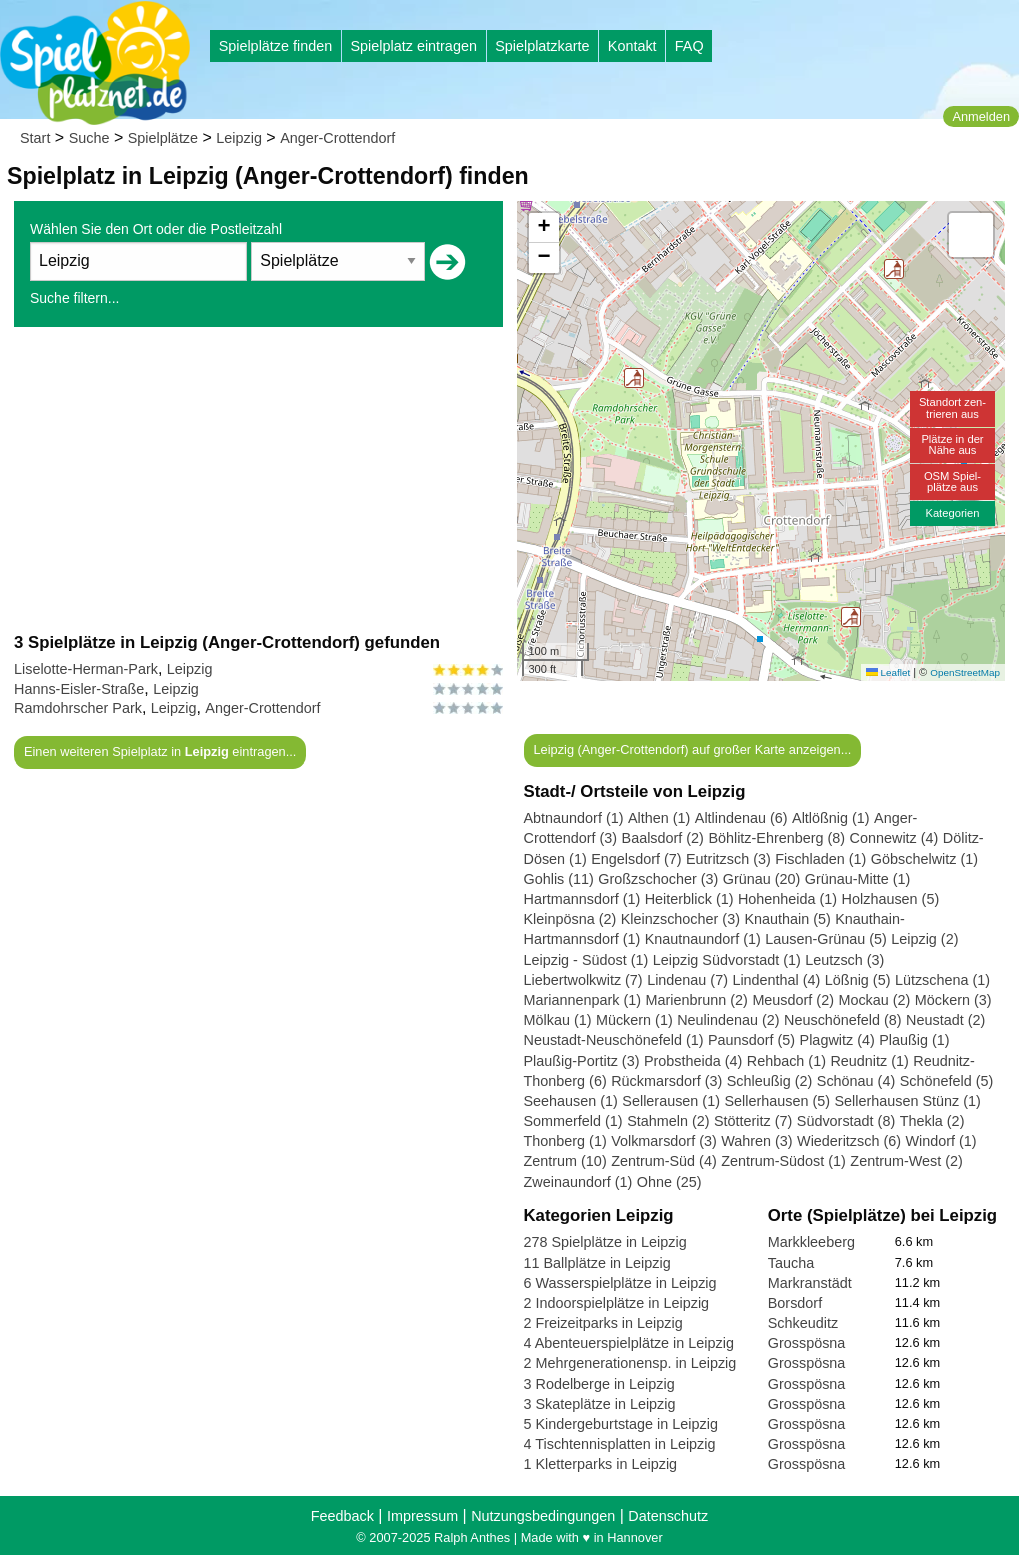  I want to click on Suche filtern..., so click(75, 298).